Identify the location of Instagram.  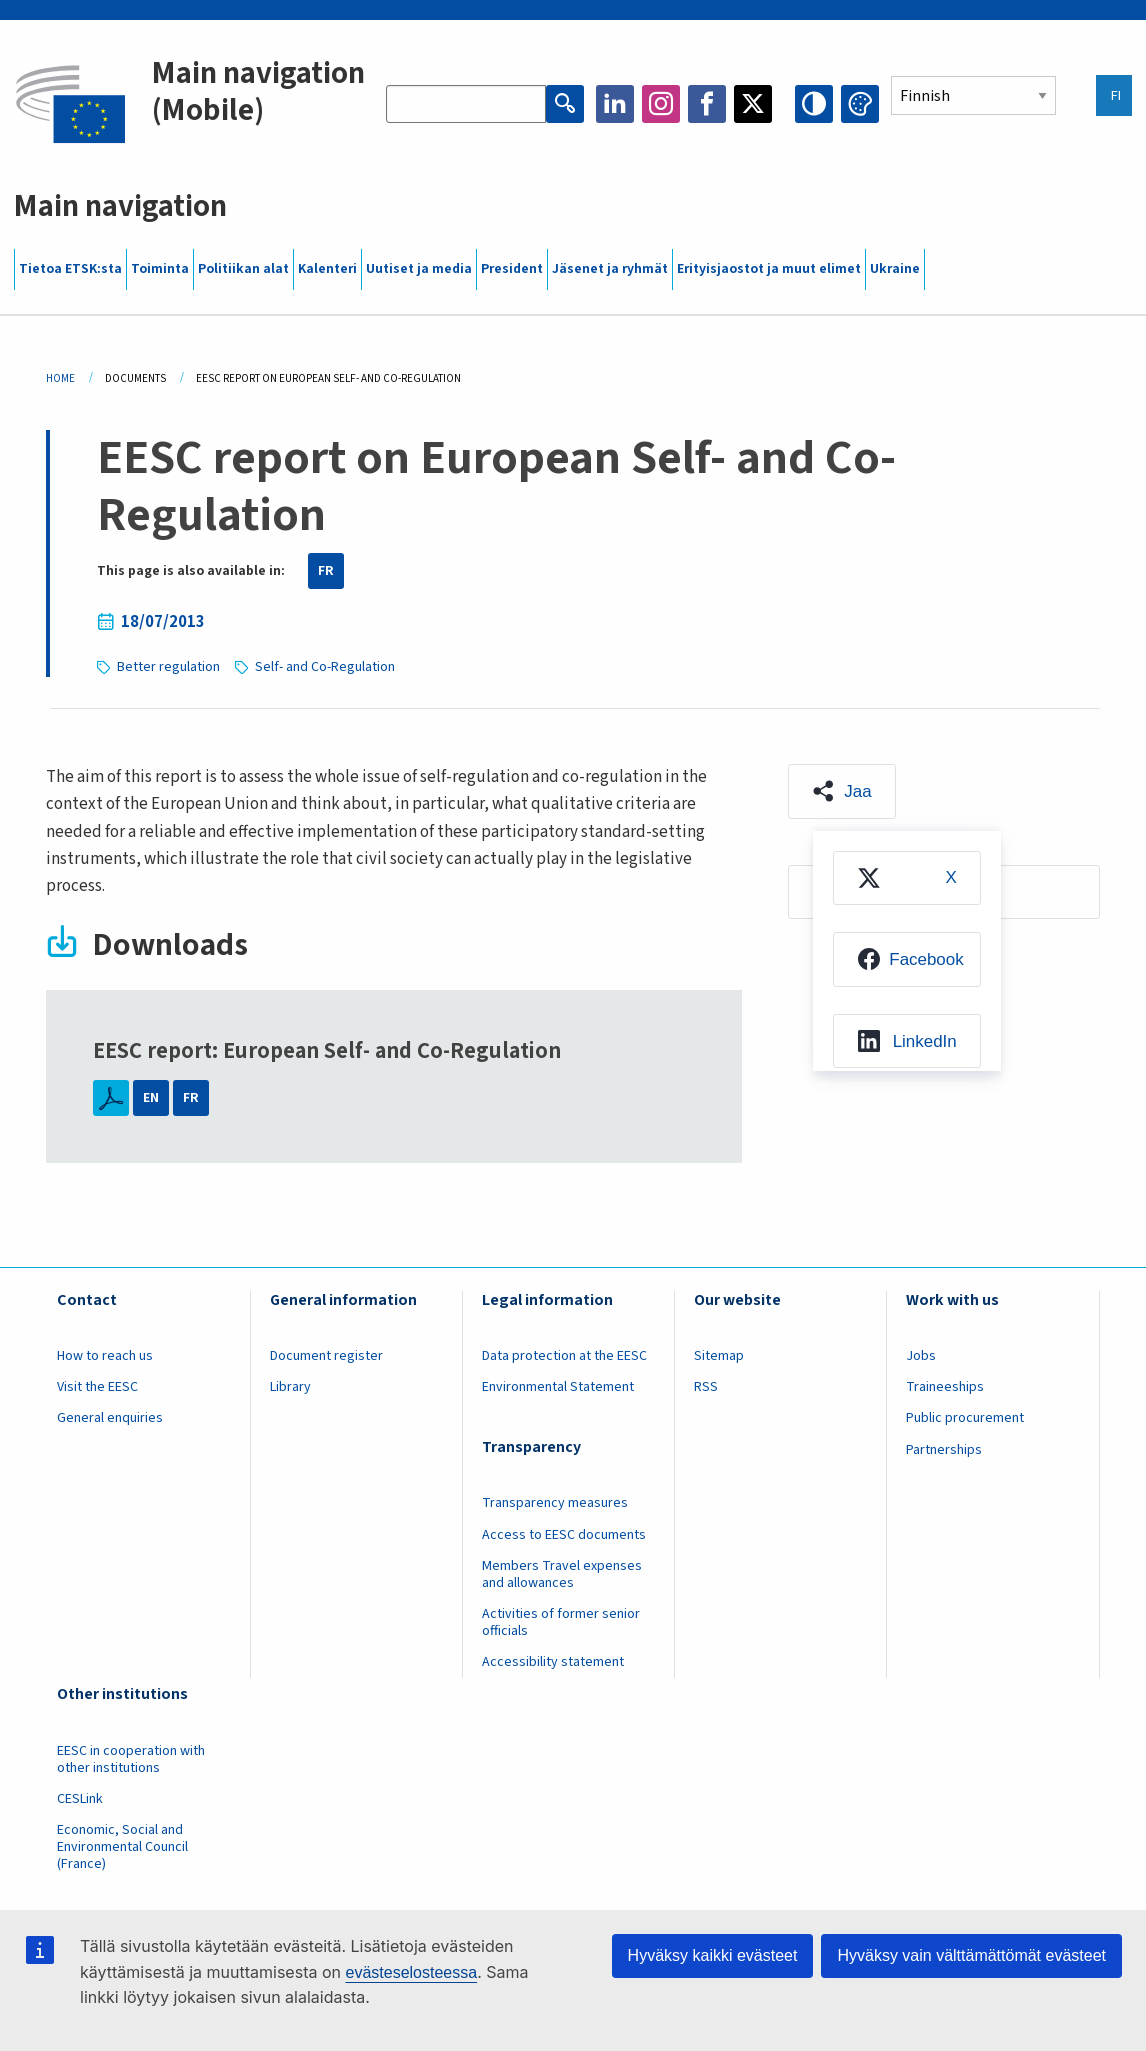
(661, 104).